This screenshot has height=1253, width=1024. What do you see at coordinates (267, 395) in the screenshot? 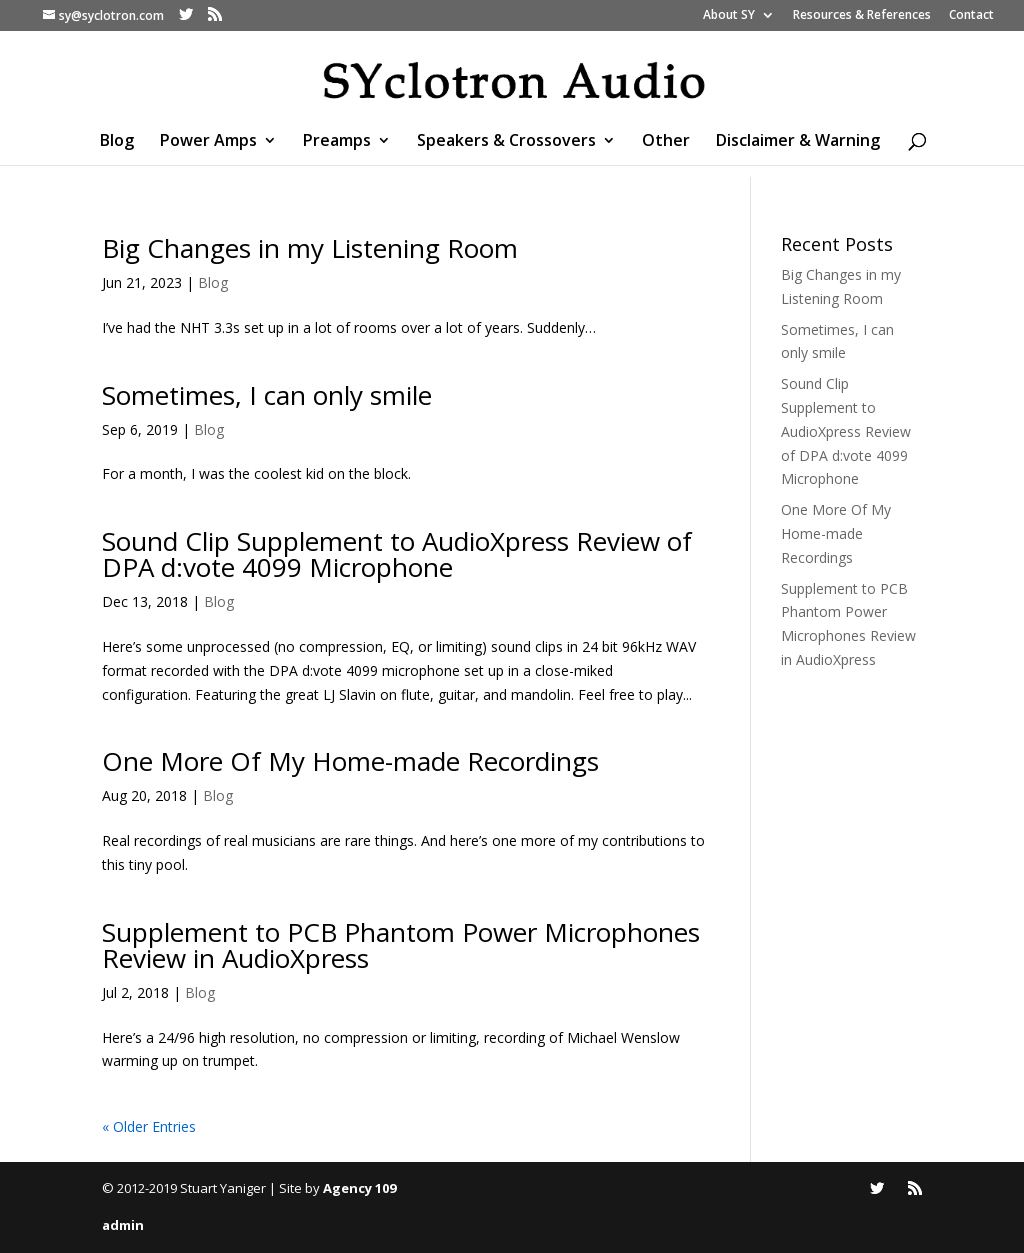
I see `Sometimes, I can only smile` at bounding box center [267, 395].